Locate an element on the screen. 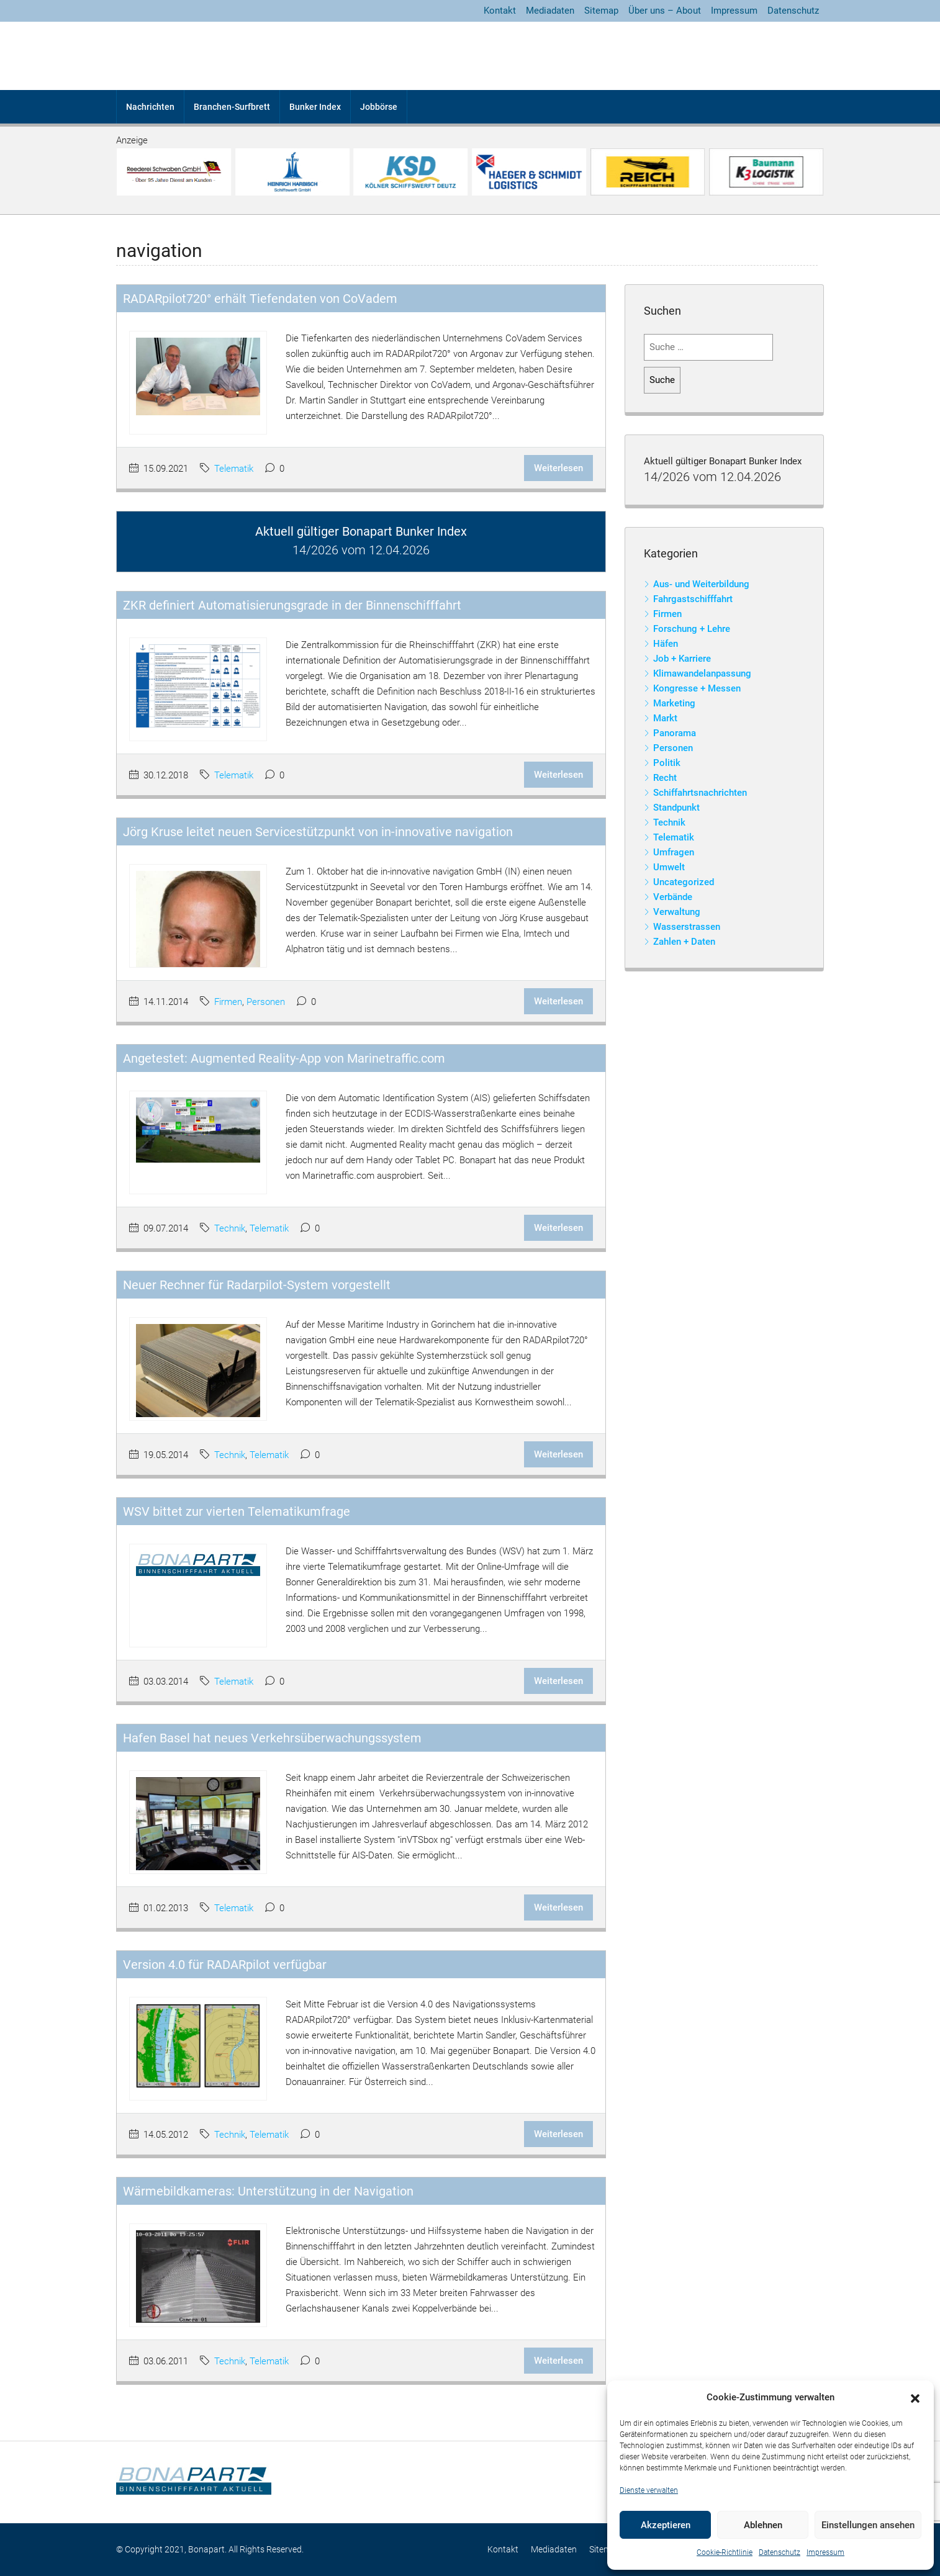  Hafen Basel hat neues Verkehrsüberwachungssystem is located at coordinates (272, 1738).